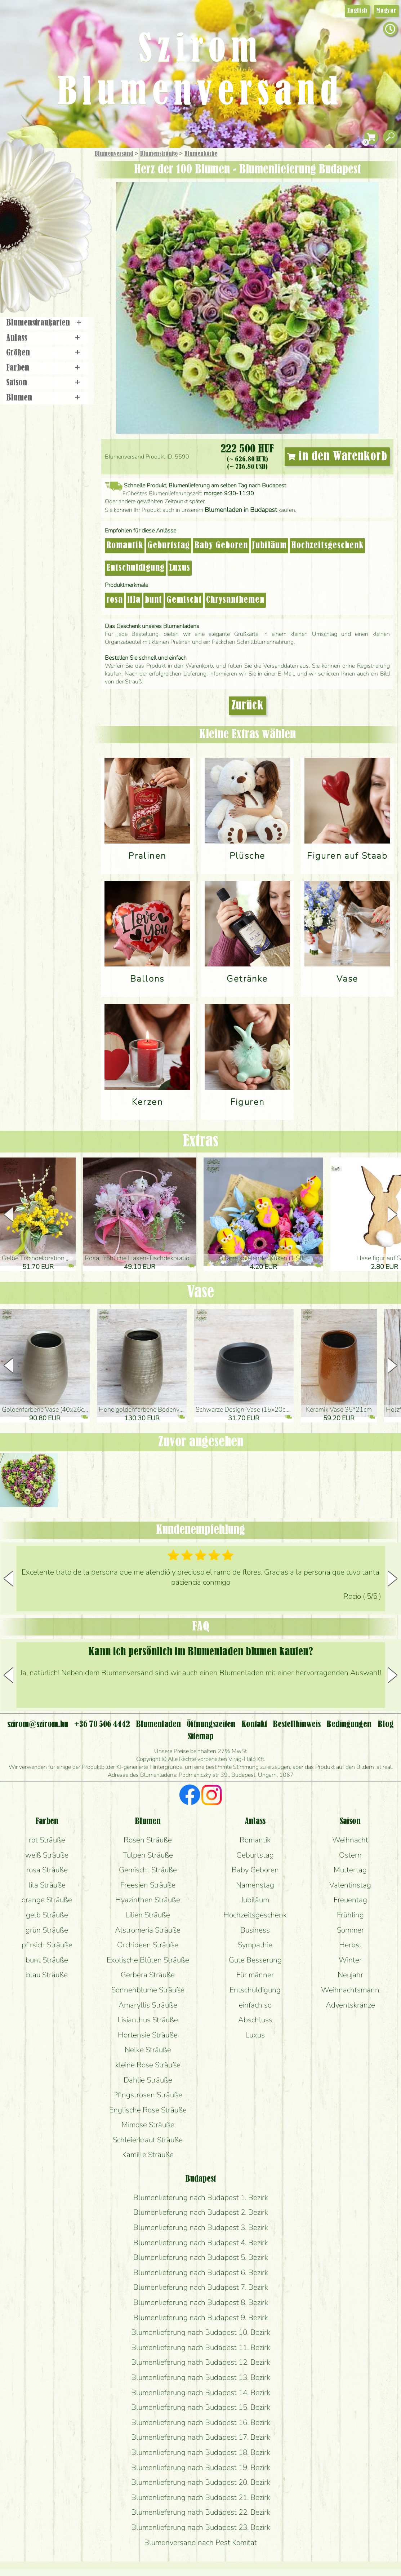  Describe the element at coordinates (200, 2452) in the screenshot. I see `Blumenlieferung nach Budapest 18. Bezirk` at that location.